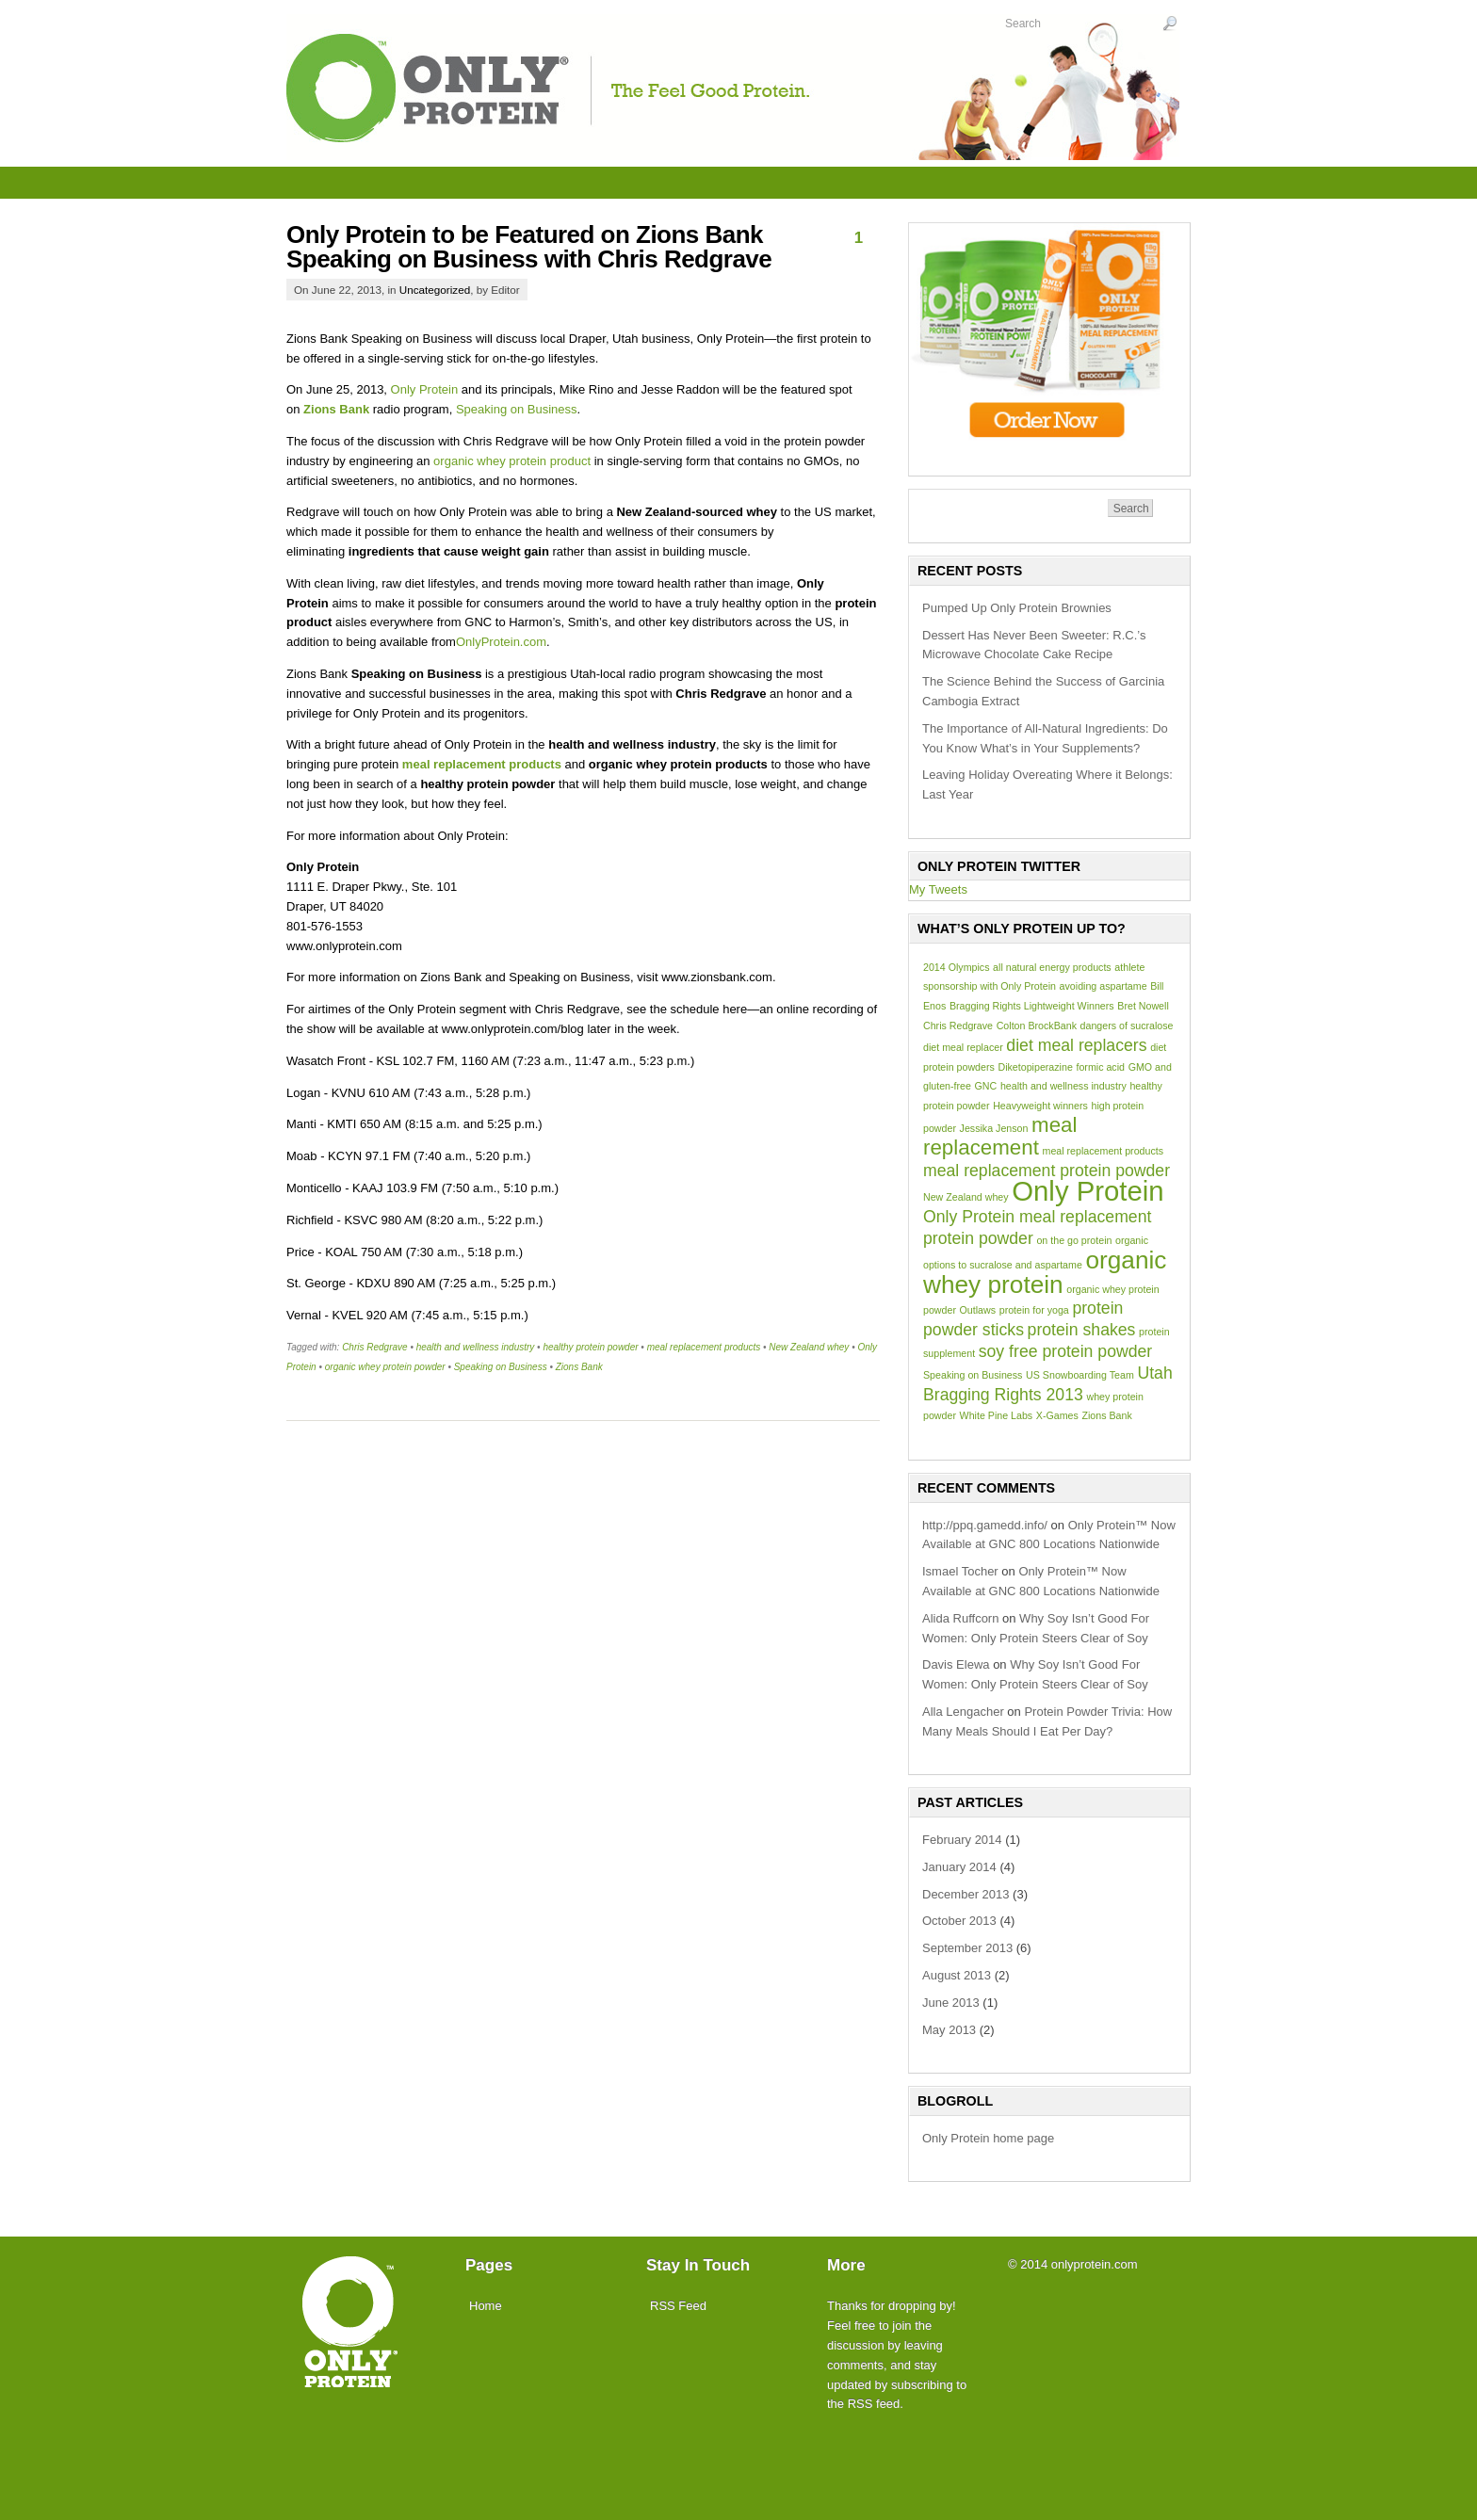 The height and width of the screenshot is (2520, 1477). What do you see at coordinates (994, 1128) in the screenshot?
I see `Jessika Jenson` at bounding box center [994, 1128].